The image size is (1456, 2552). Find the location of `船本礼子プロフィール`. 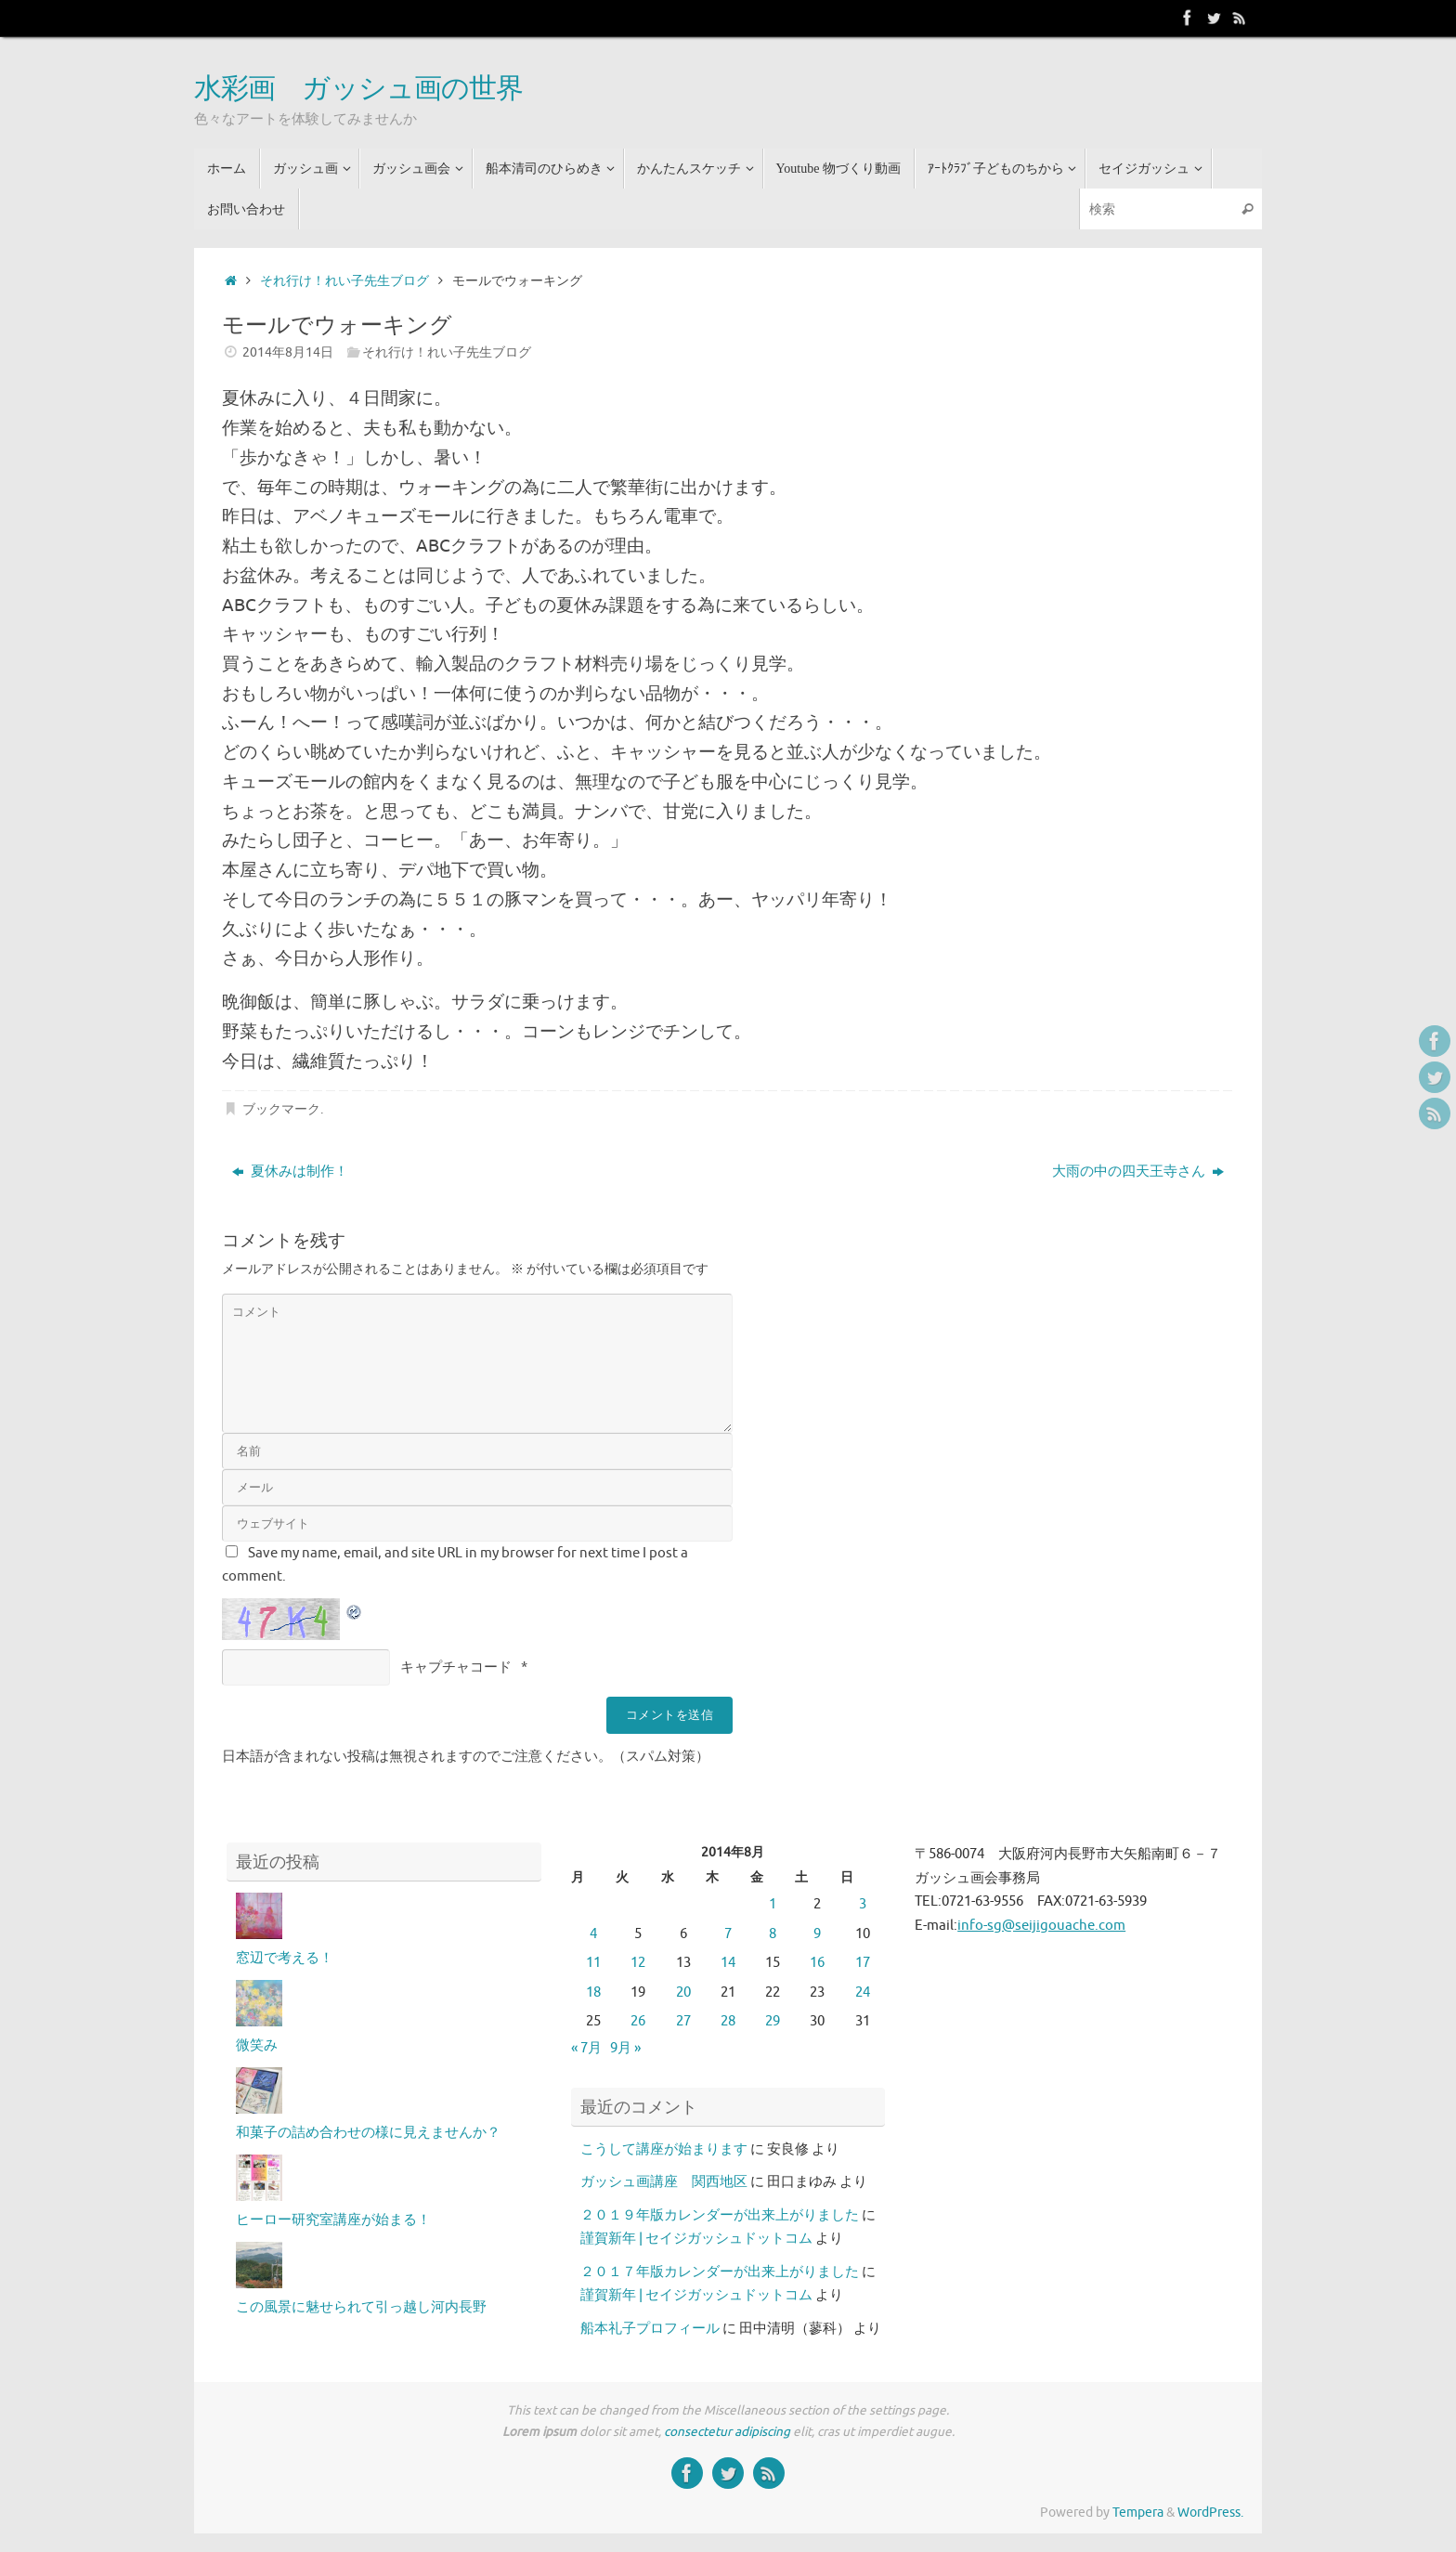

船本礼子プロフィール is located at coordinates (650, 2328).